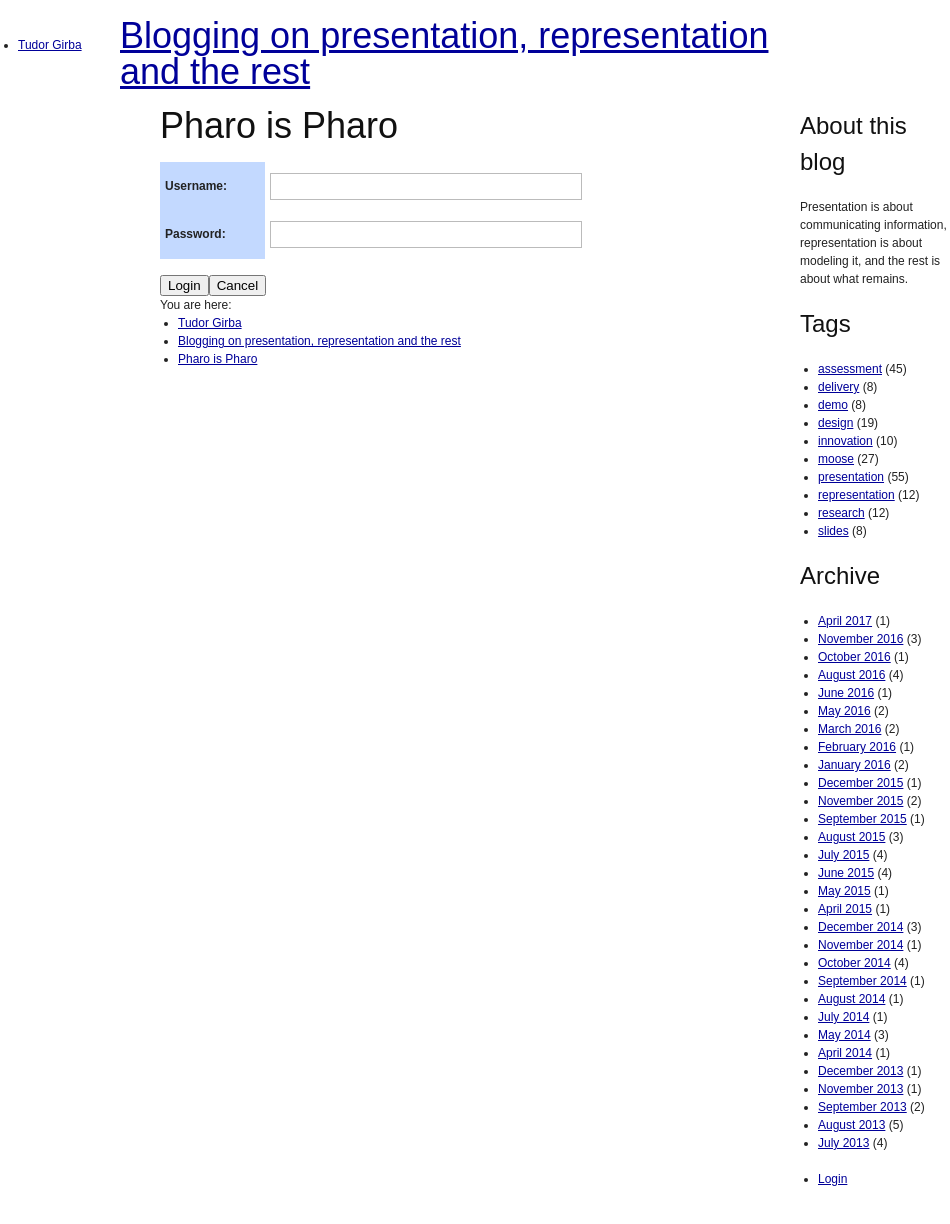 The height and width of the screenshot is (1224, 950). I want to click on Password:, so click(195, 234).